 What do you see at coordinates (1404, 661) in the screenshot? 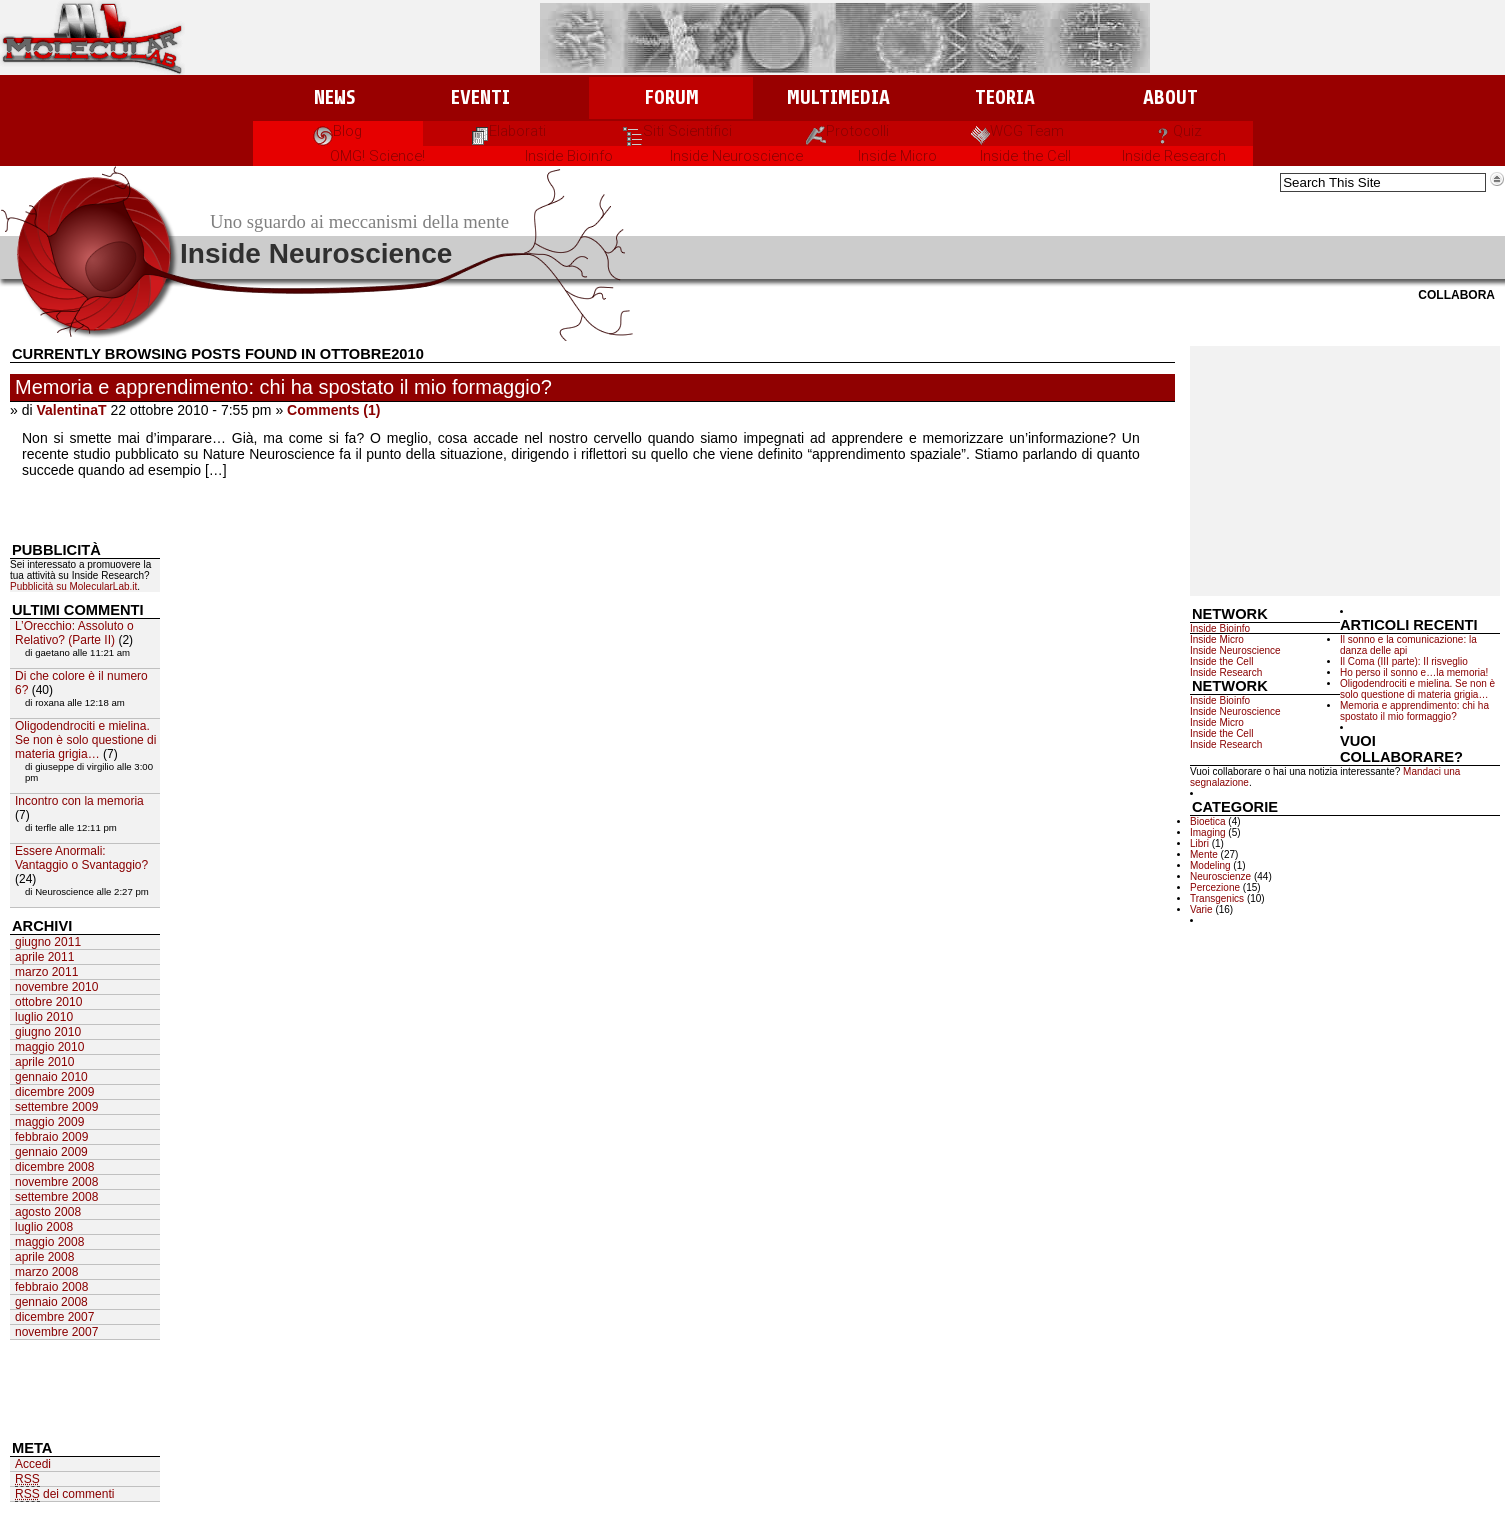
I see `Il Coma (III parte): Il risveglio` at bounding box center [1404, 661].